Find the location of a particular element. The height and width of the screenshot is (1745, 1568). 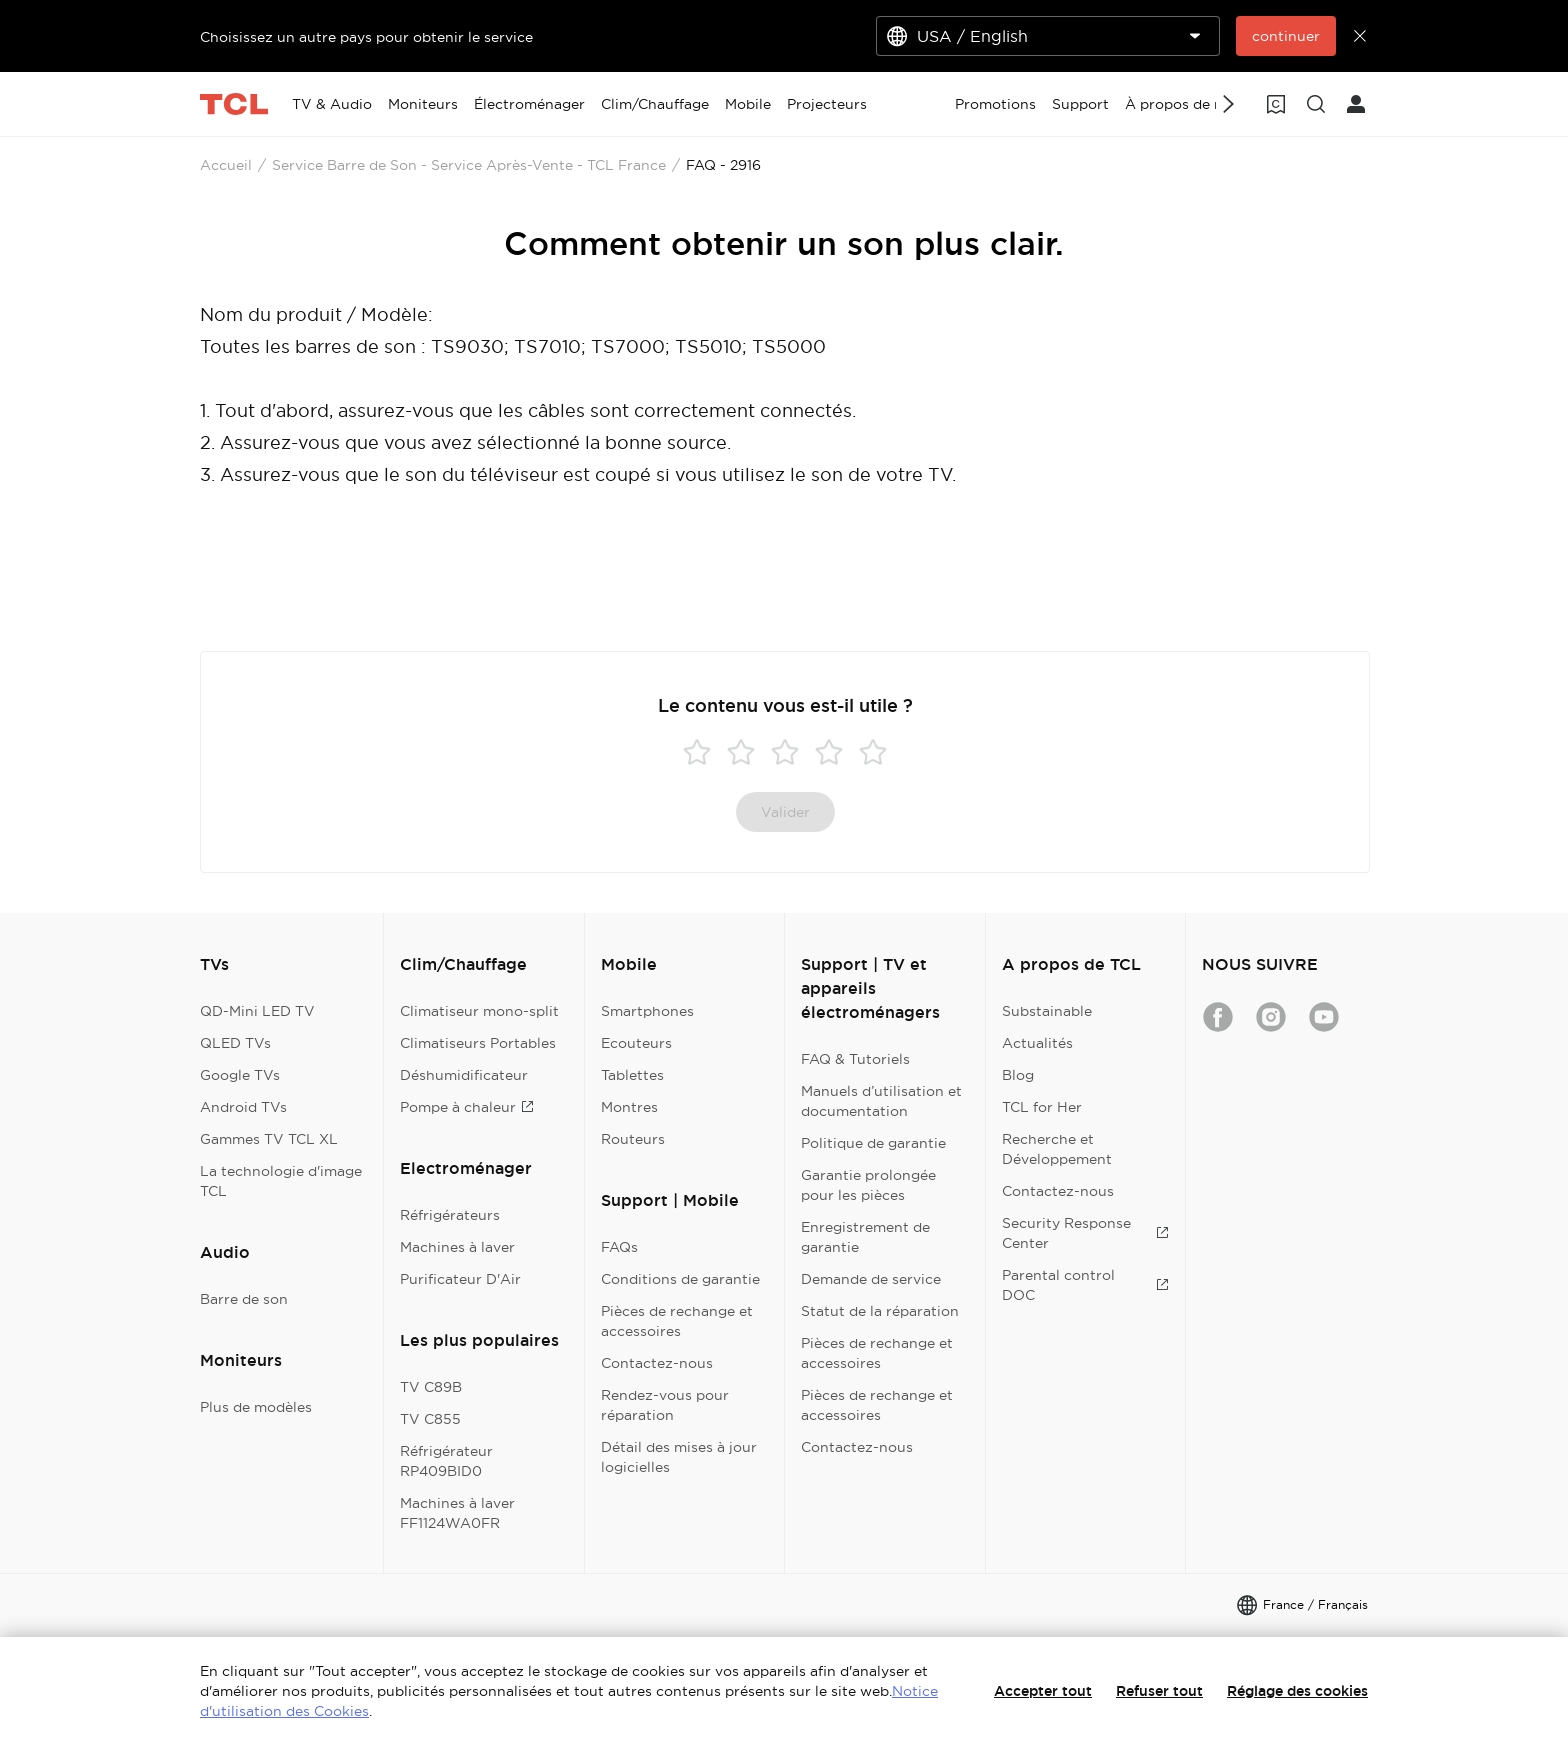

Blog is located at coordinates (1018, 1075).